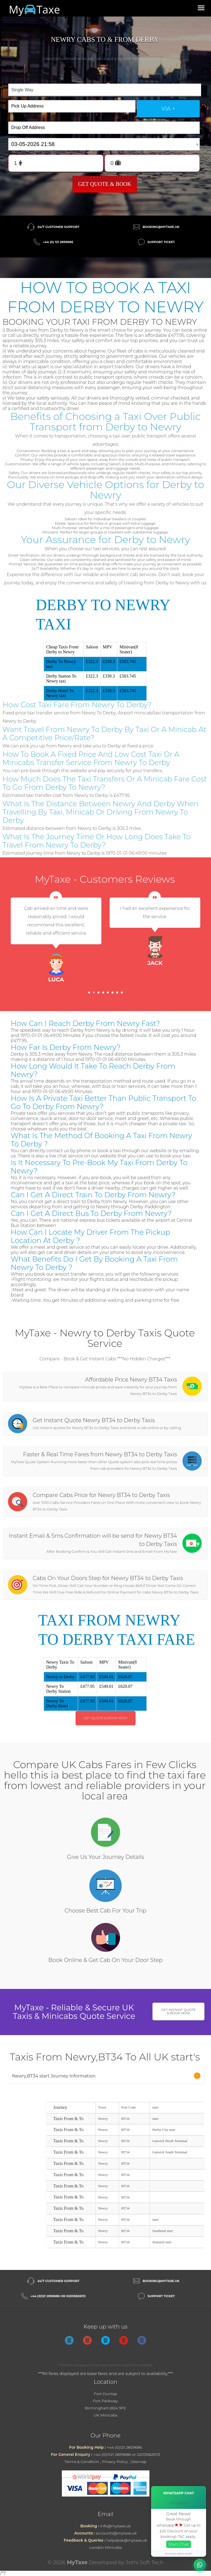 The image size is (211, 2576). What do you see at coordinates (106, 2415) in the screenshot?
I see `UK Minicabs` at bounding box center [106, 2415].